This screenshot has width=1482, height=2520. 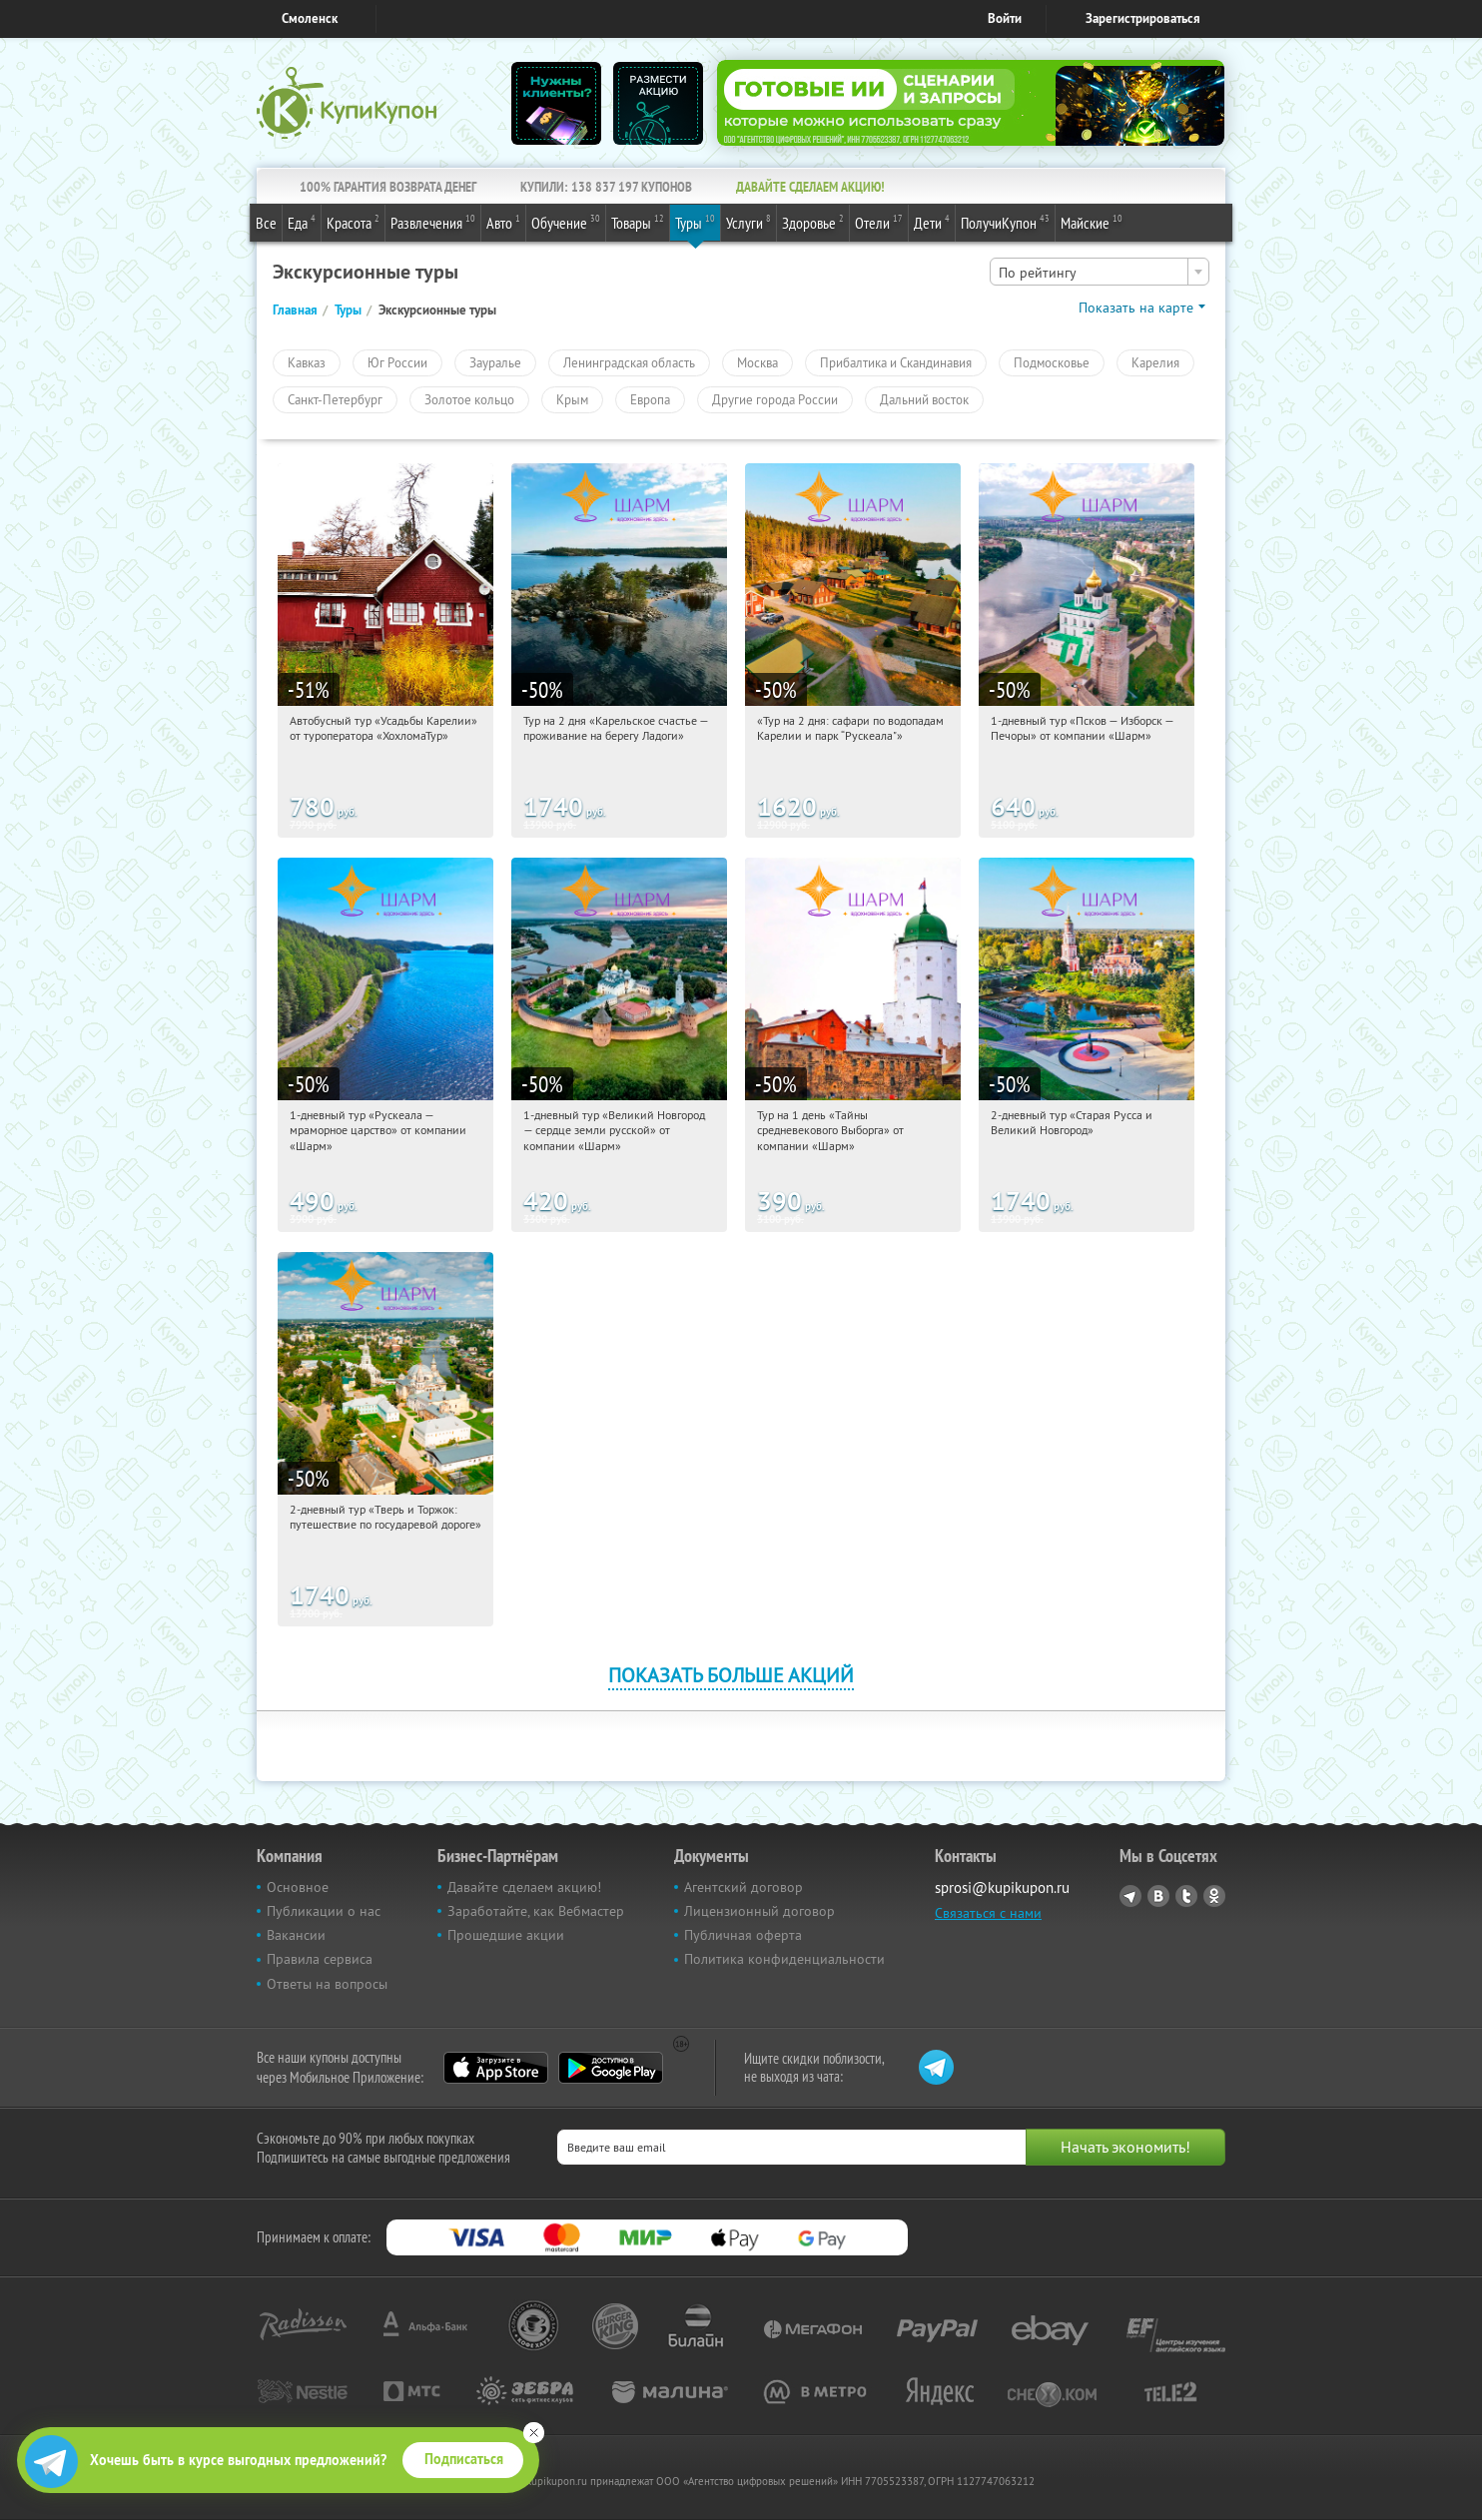 I want to click on Другие города России, so click(x=775, y=399).